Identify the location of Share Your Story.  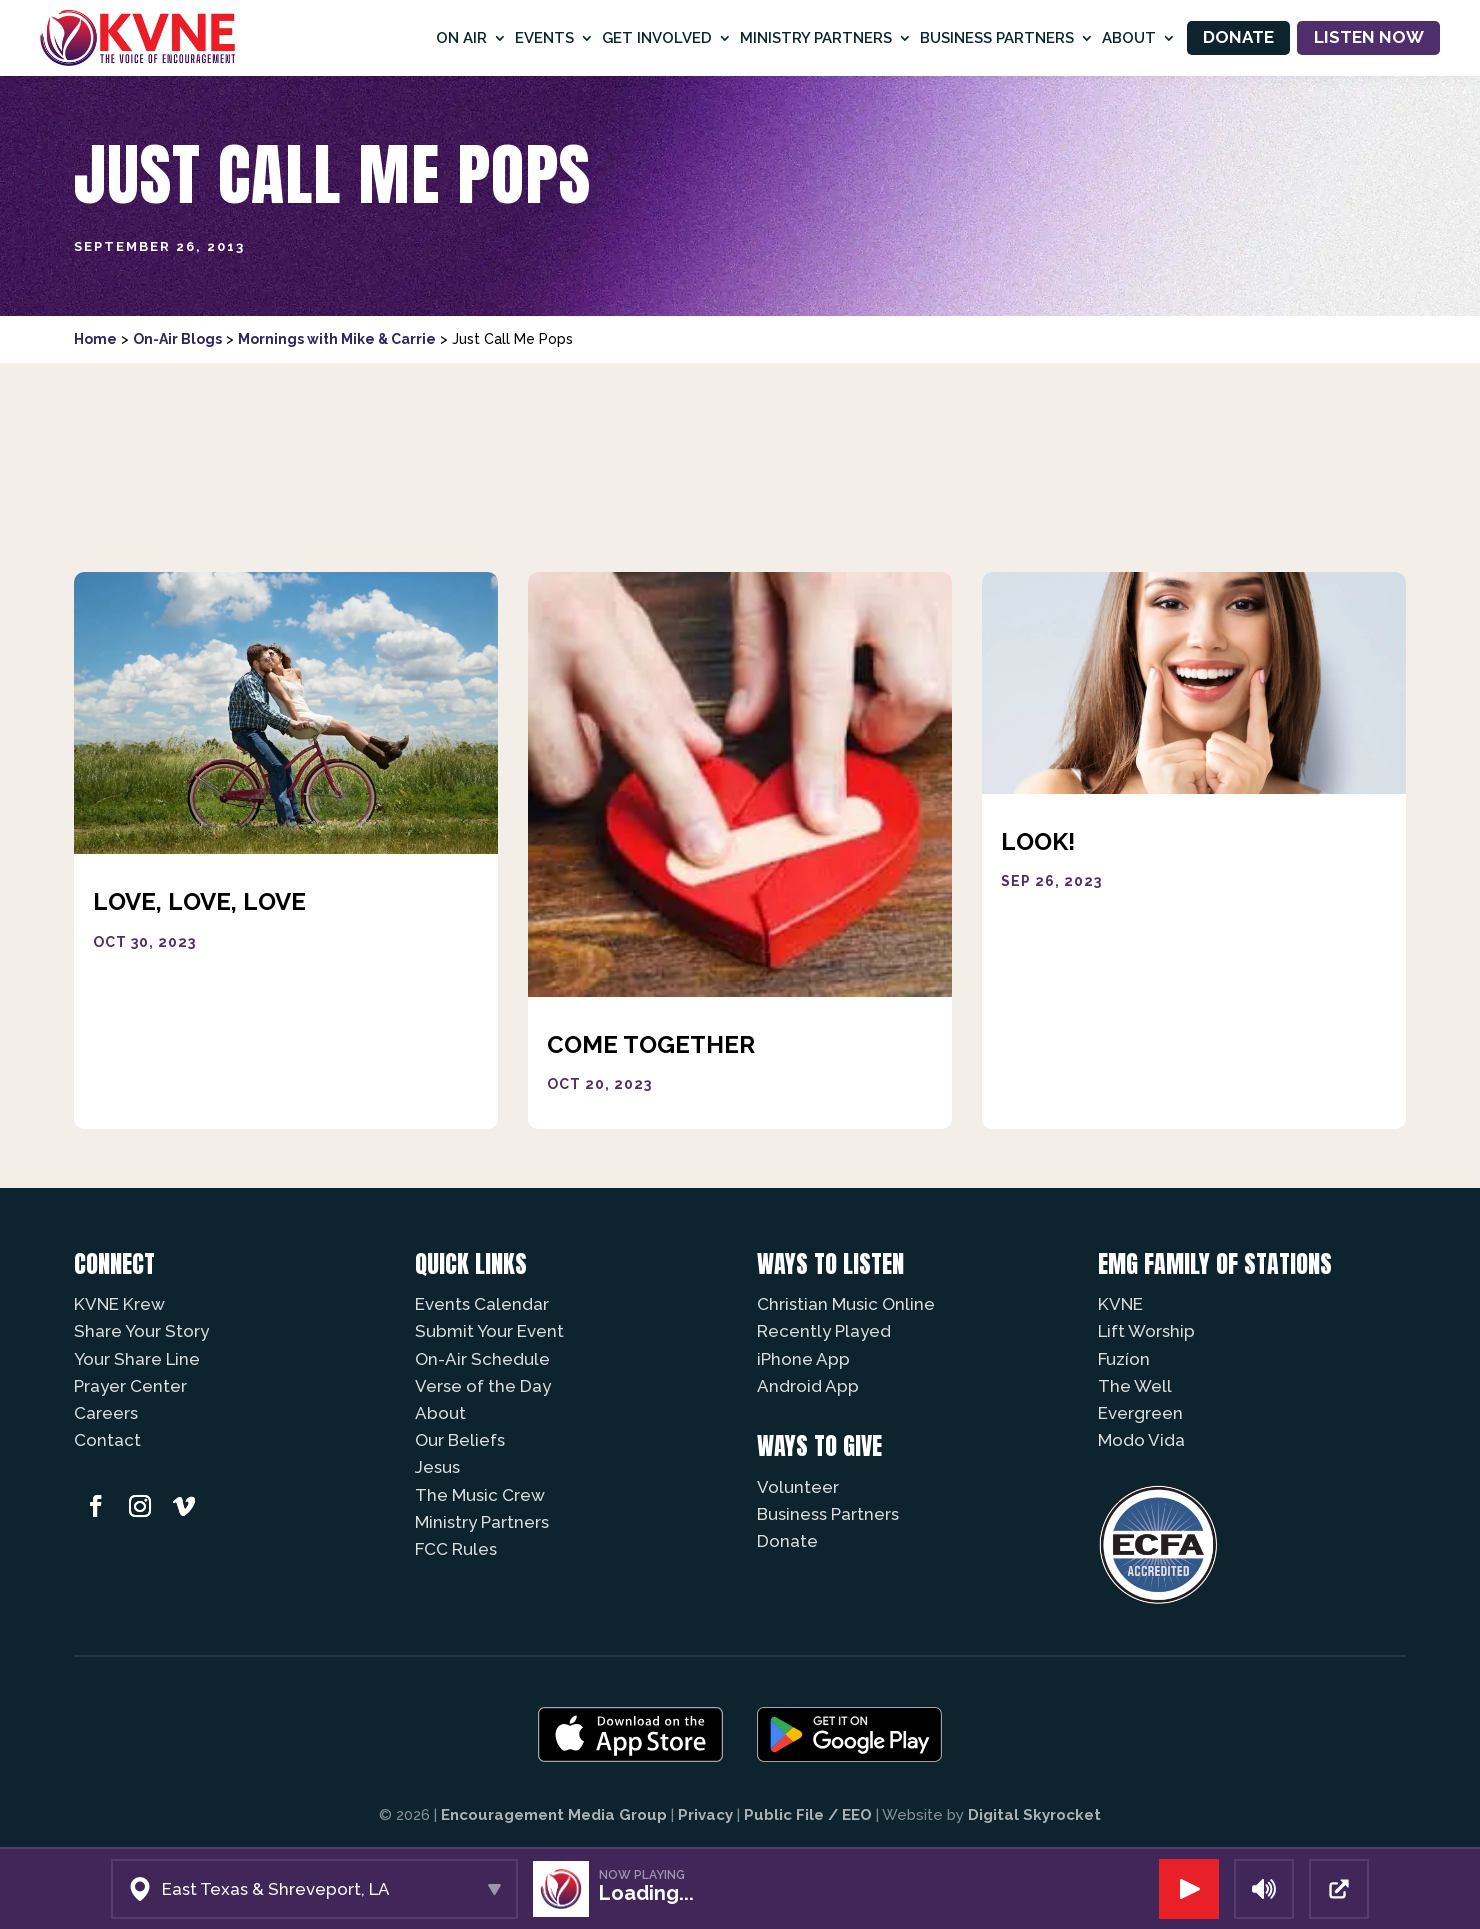
(141, 1331).